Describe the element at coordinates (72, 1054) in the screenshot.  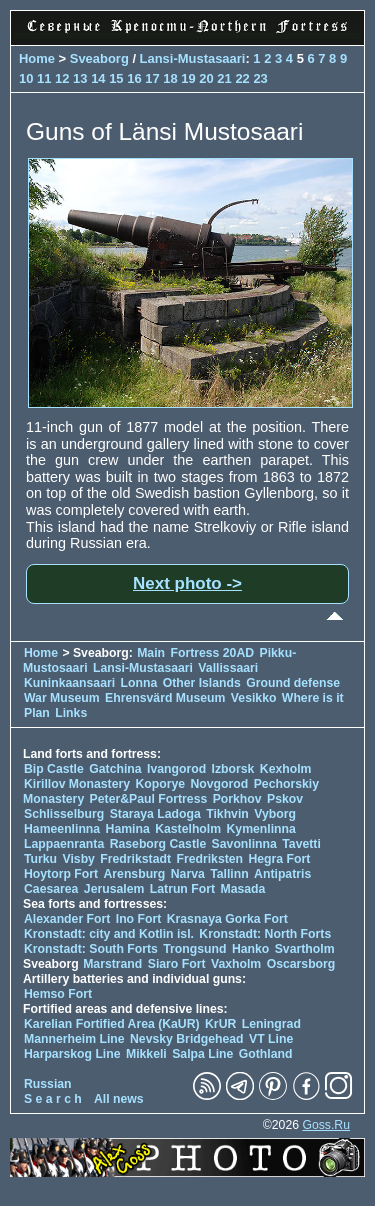
I see `Harparskog Line` at that location.